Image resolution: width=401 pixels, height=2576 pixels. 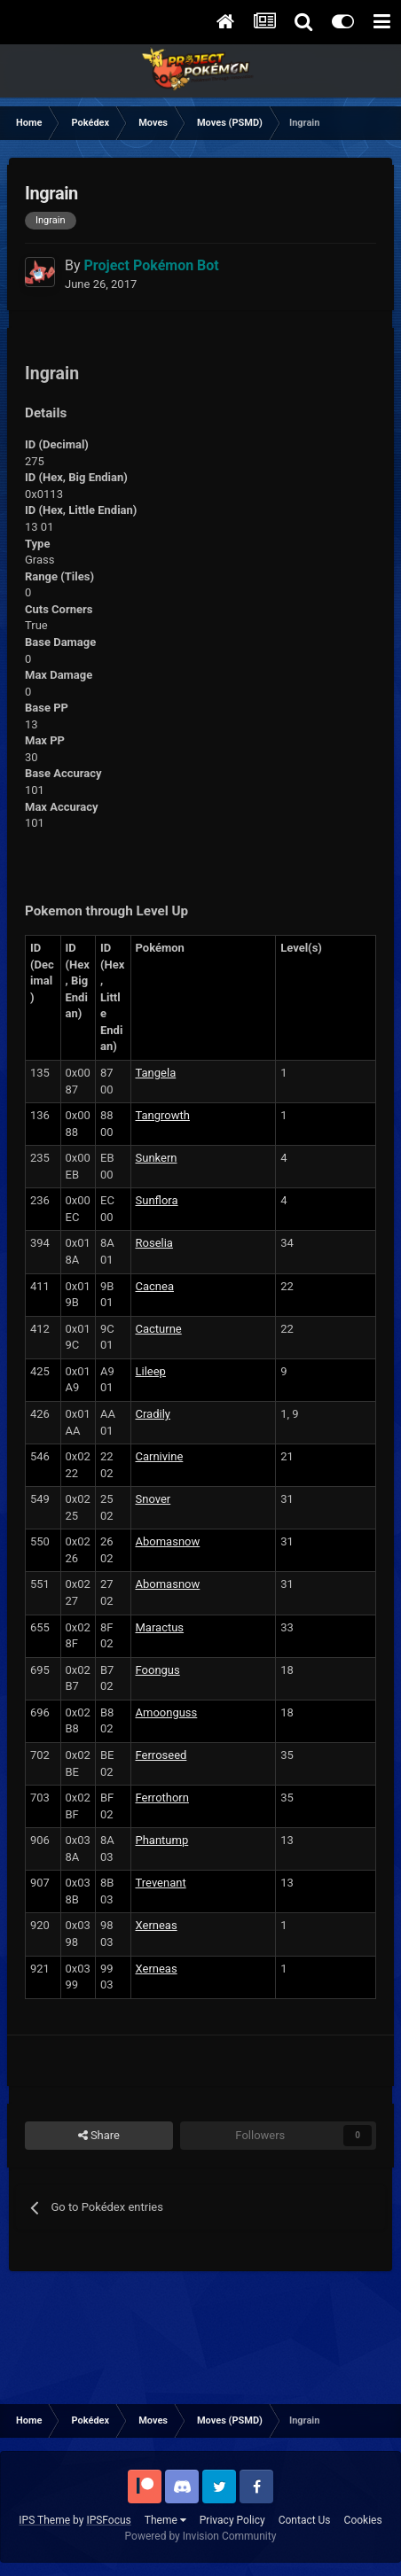 What do you see at coordinates (201, 2536) in the screenshot?
I see `Powered by Invision Community` at bounding box center [201, 2536].